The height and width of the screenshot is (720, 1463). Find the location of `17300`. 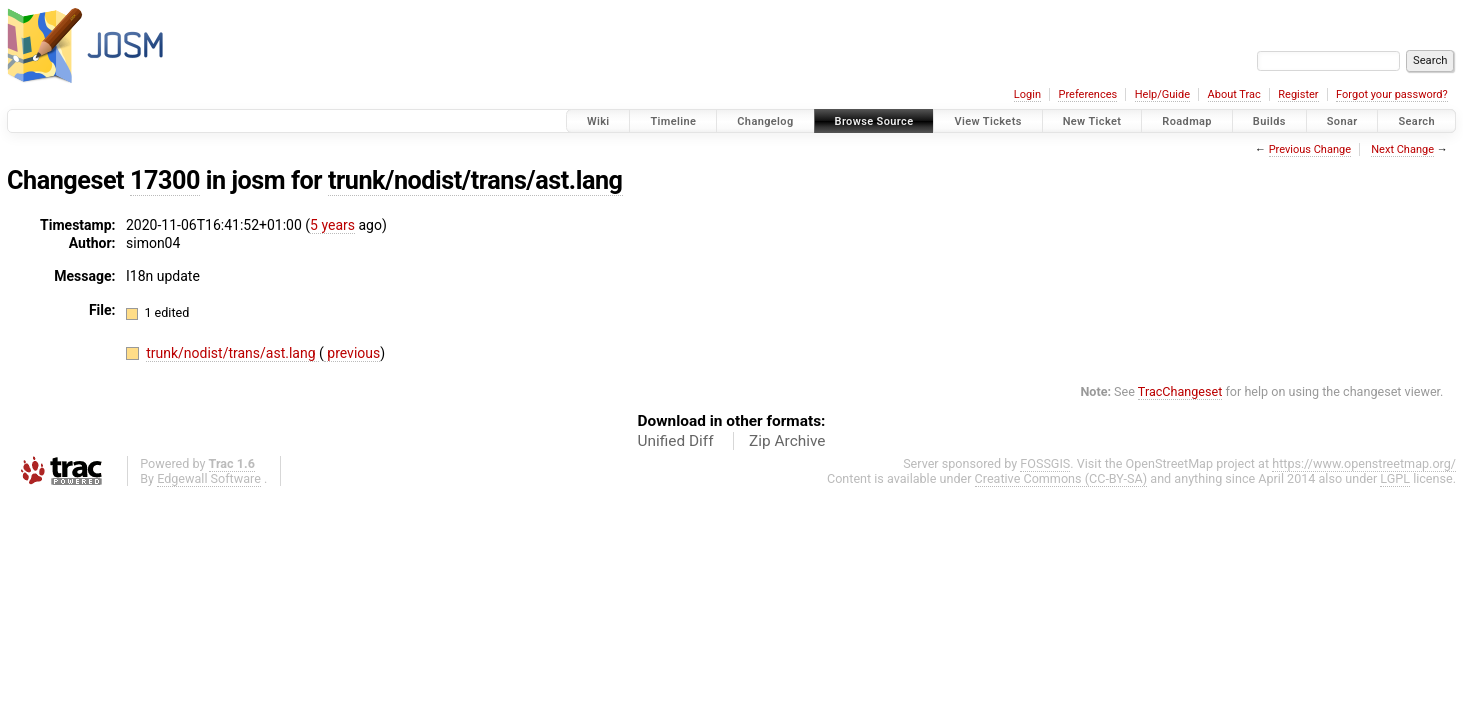

17300 is located at coordinates (165, 180).